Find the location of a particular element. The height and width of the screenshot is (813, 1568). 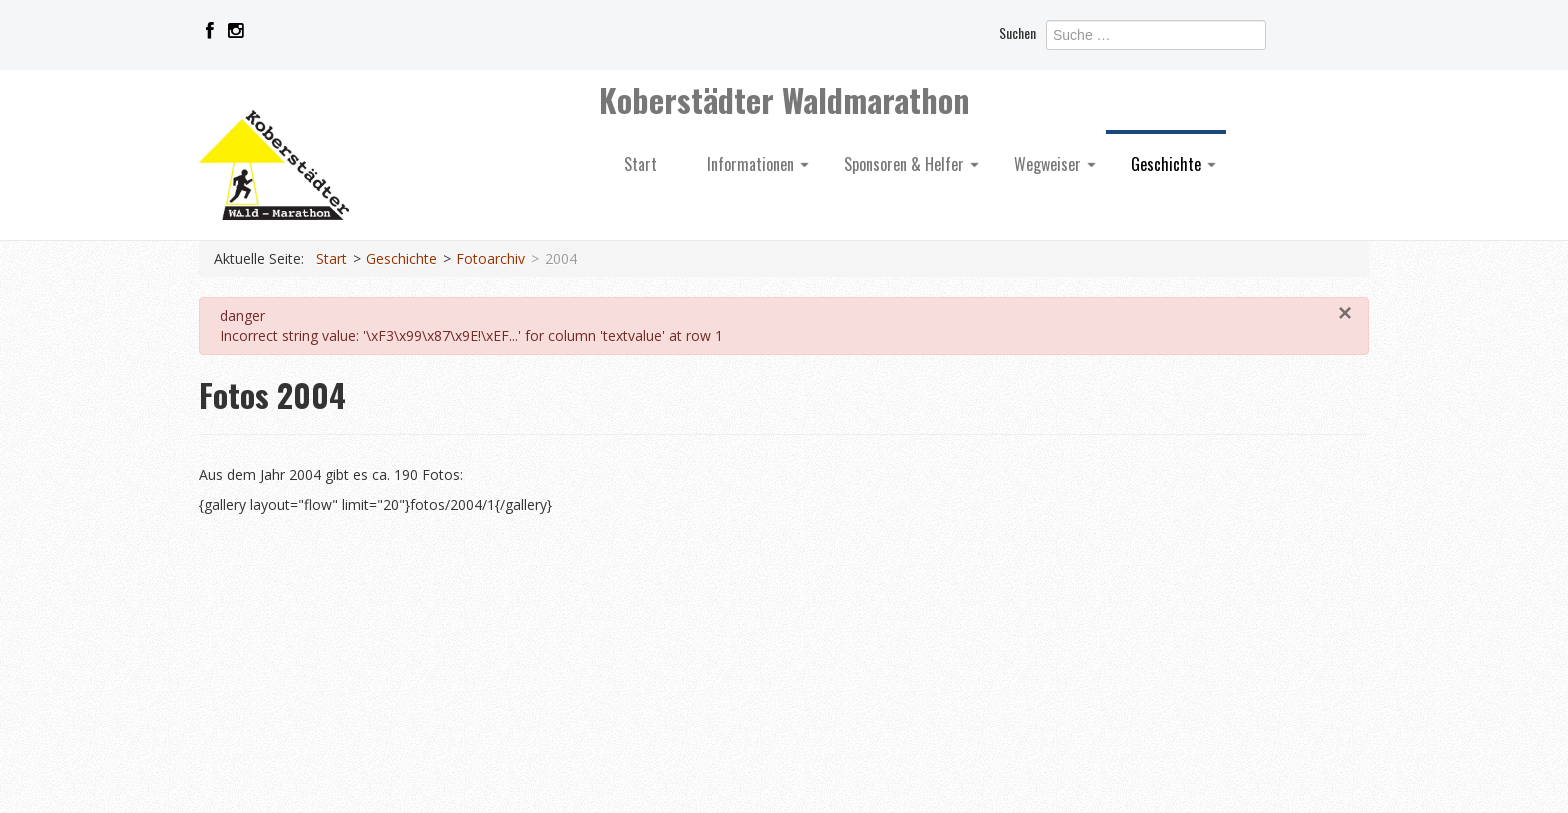

Sponsoren & Helfer is located at coordinates (911, 164).